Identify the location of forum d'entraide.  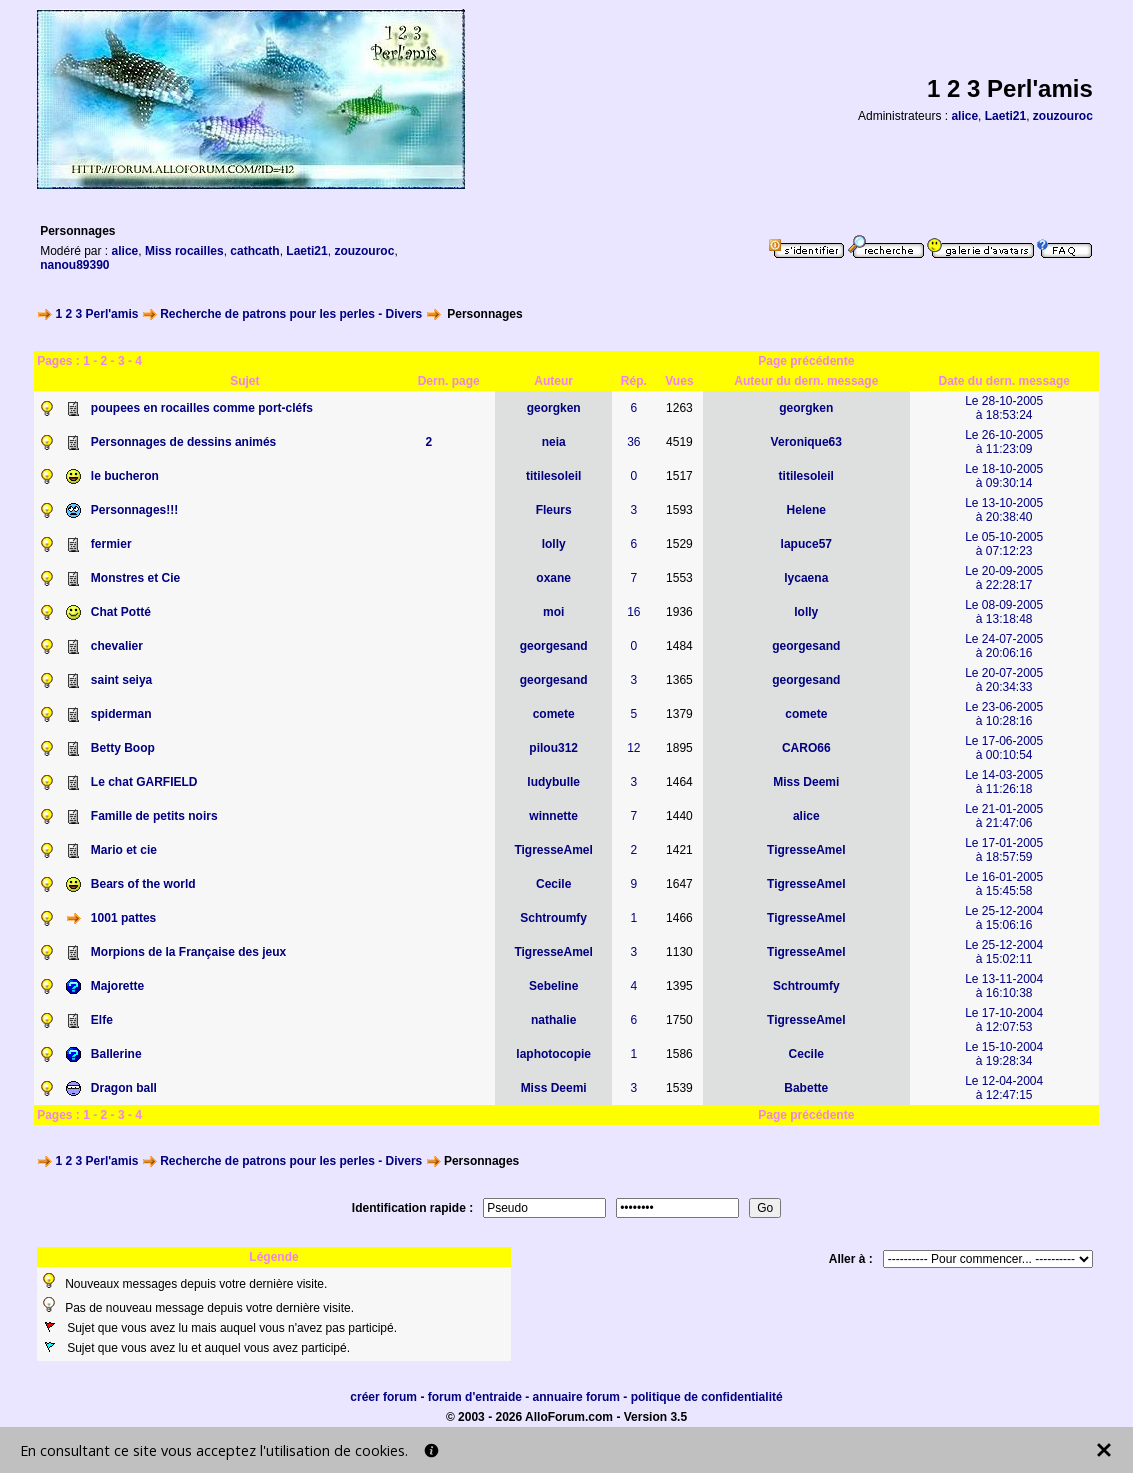
(475, 1397).